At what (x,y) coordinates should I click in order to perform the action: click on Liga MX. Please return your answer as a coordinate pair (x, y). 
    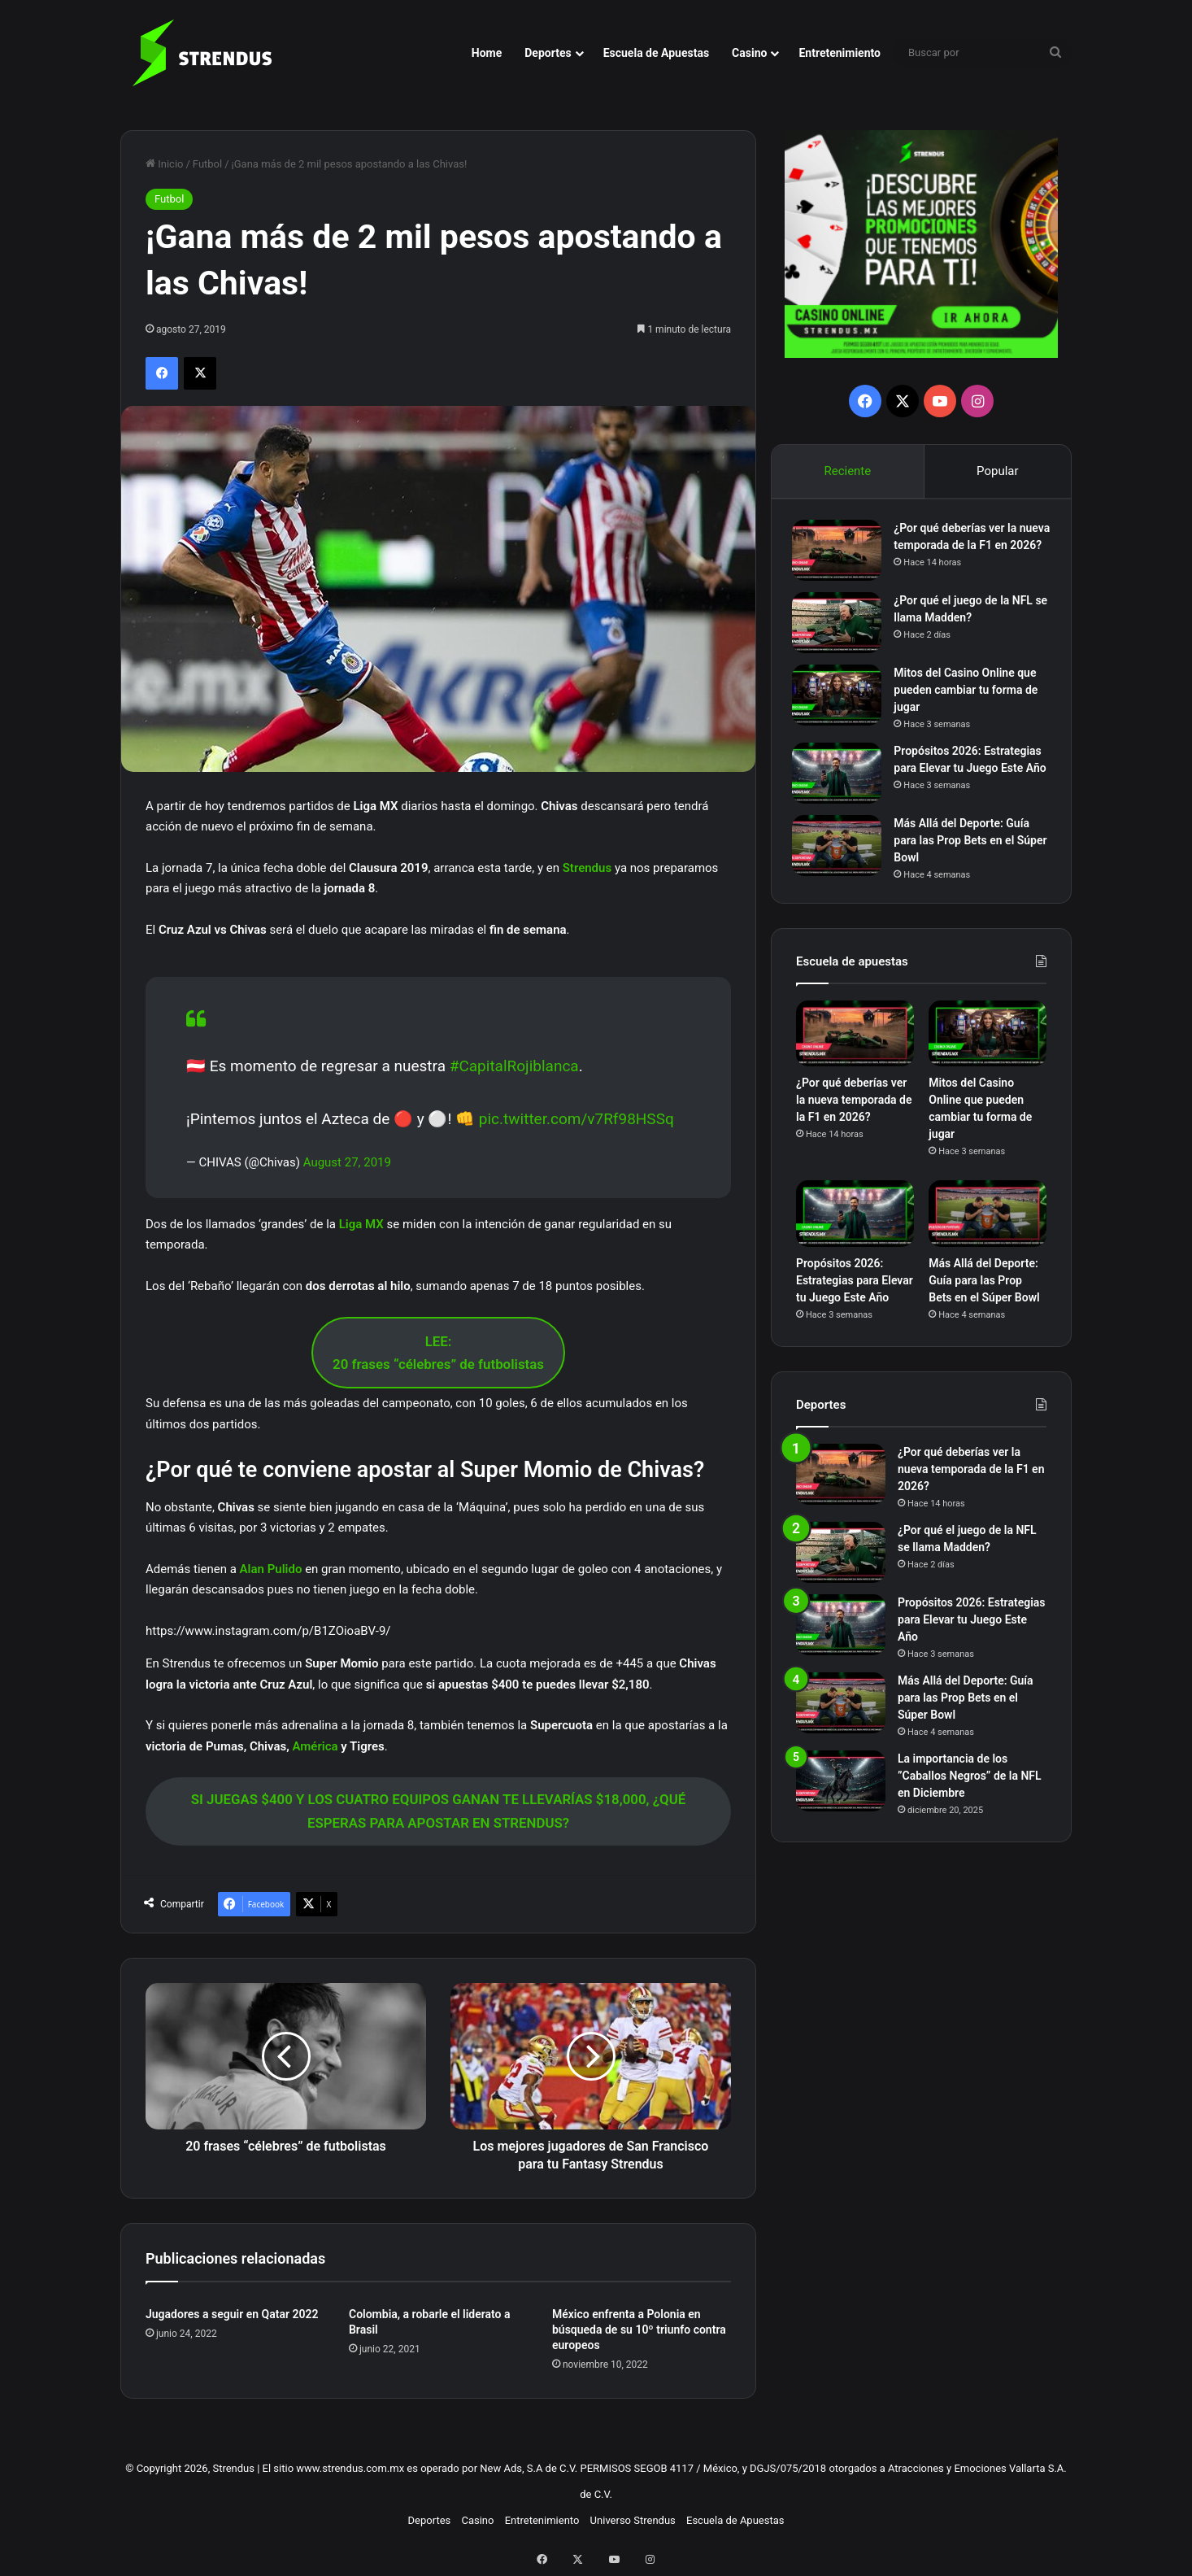
    Looking at the image, I should click on (361, 1224).